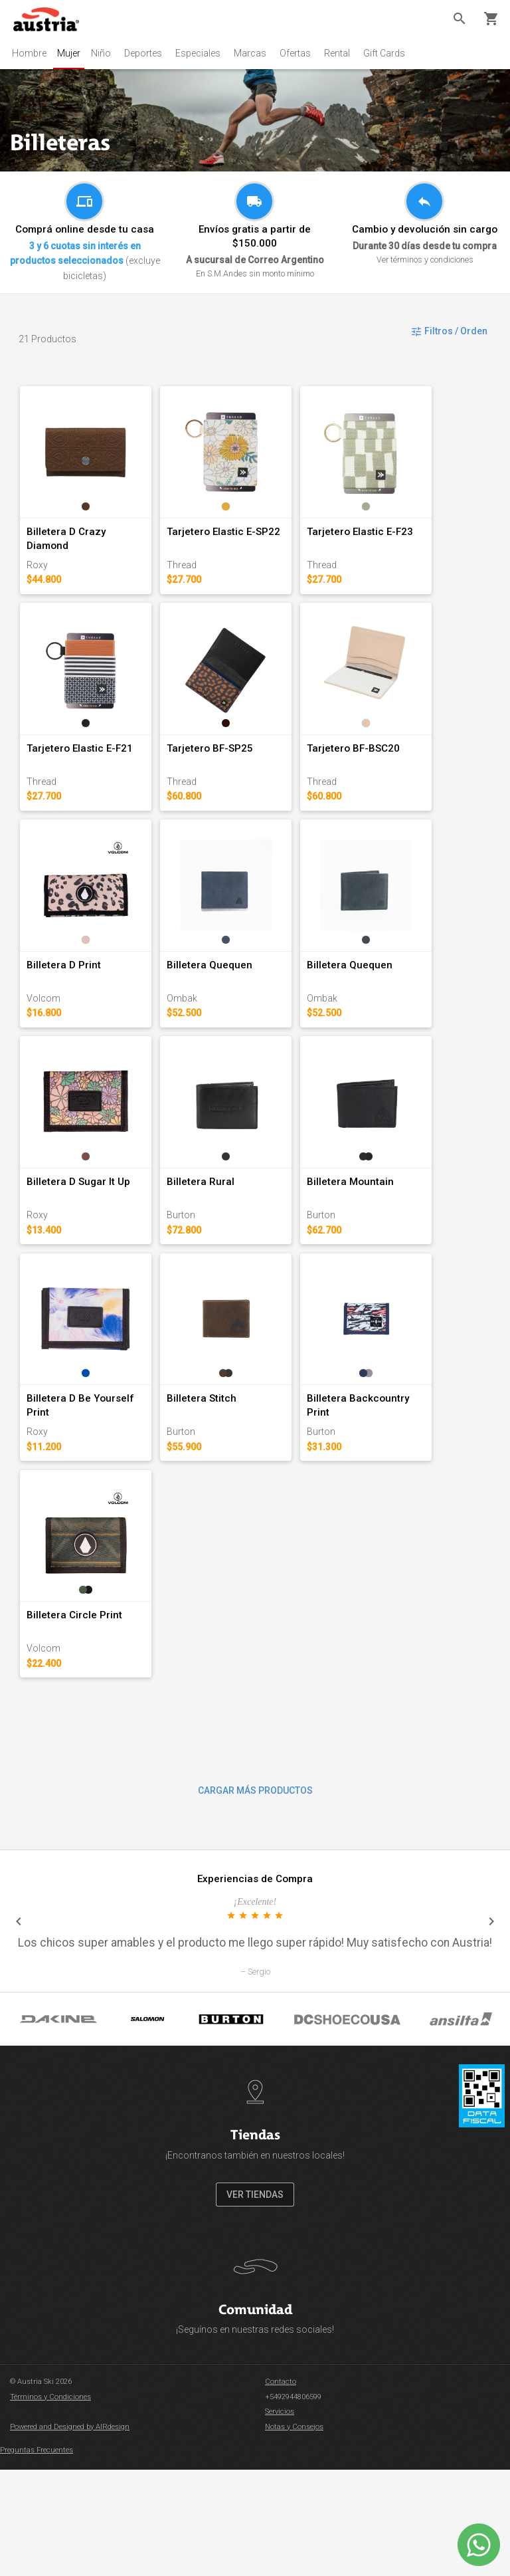  Describe the element at coordinates (396, 549) in the screenshot. I see `Tarjetero Elastic E-F23` at that location.